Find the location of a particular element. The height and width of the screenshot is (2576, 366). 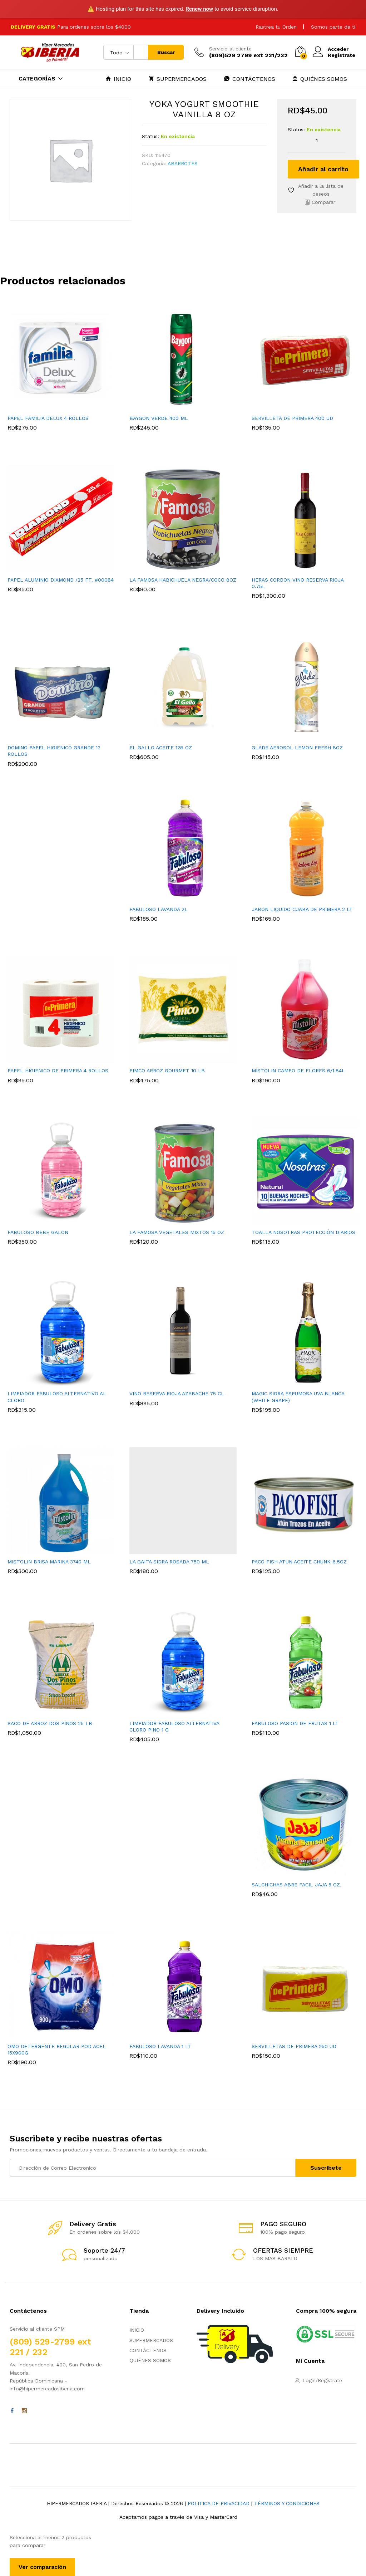

Buscar is located at coordinates (166, 52).